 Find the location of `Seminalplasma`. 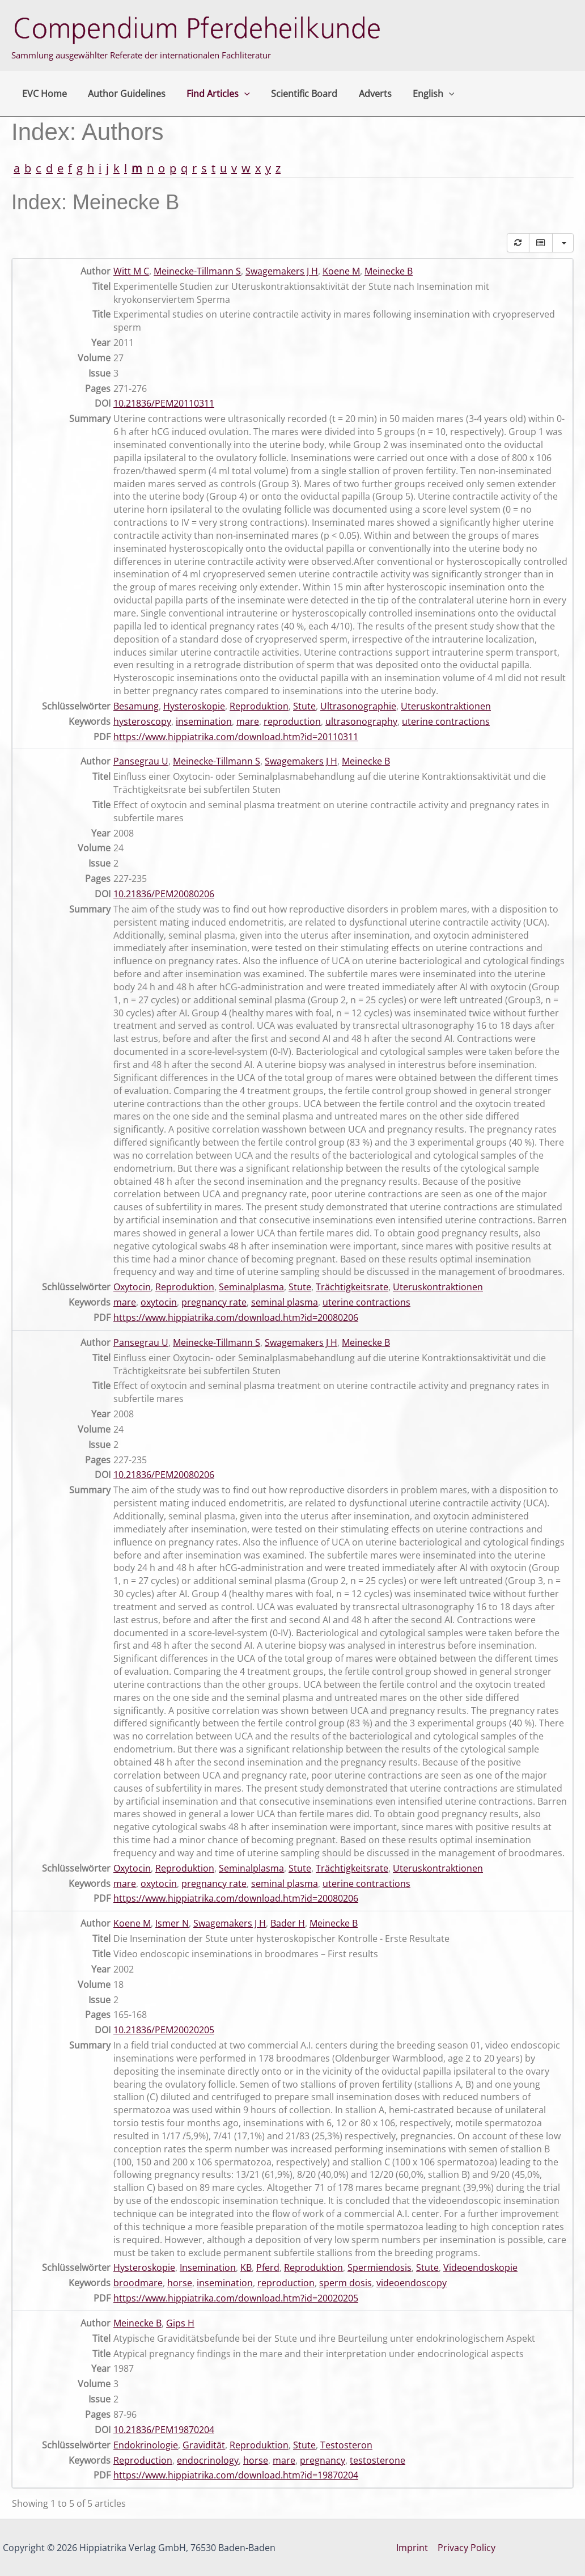

Seminalplasma is located at coordinates (251, 1287).